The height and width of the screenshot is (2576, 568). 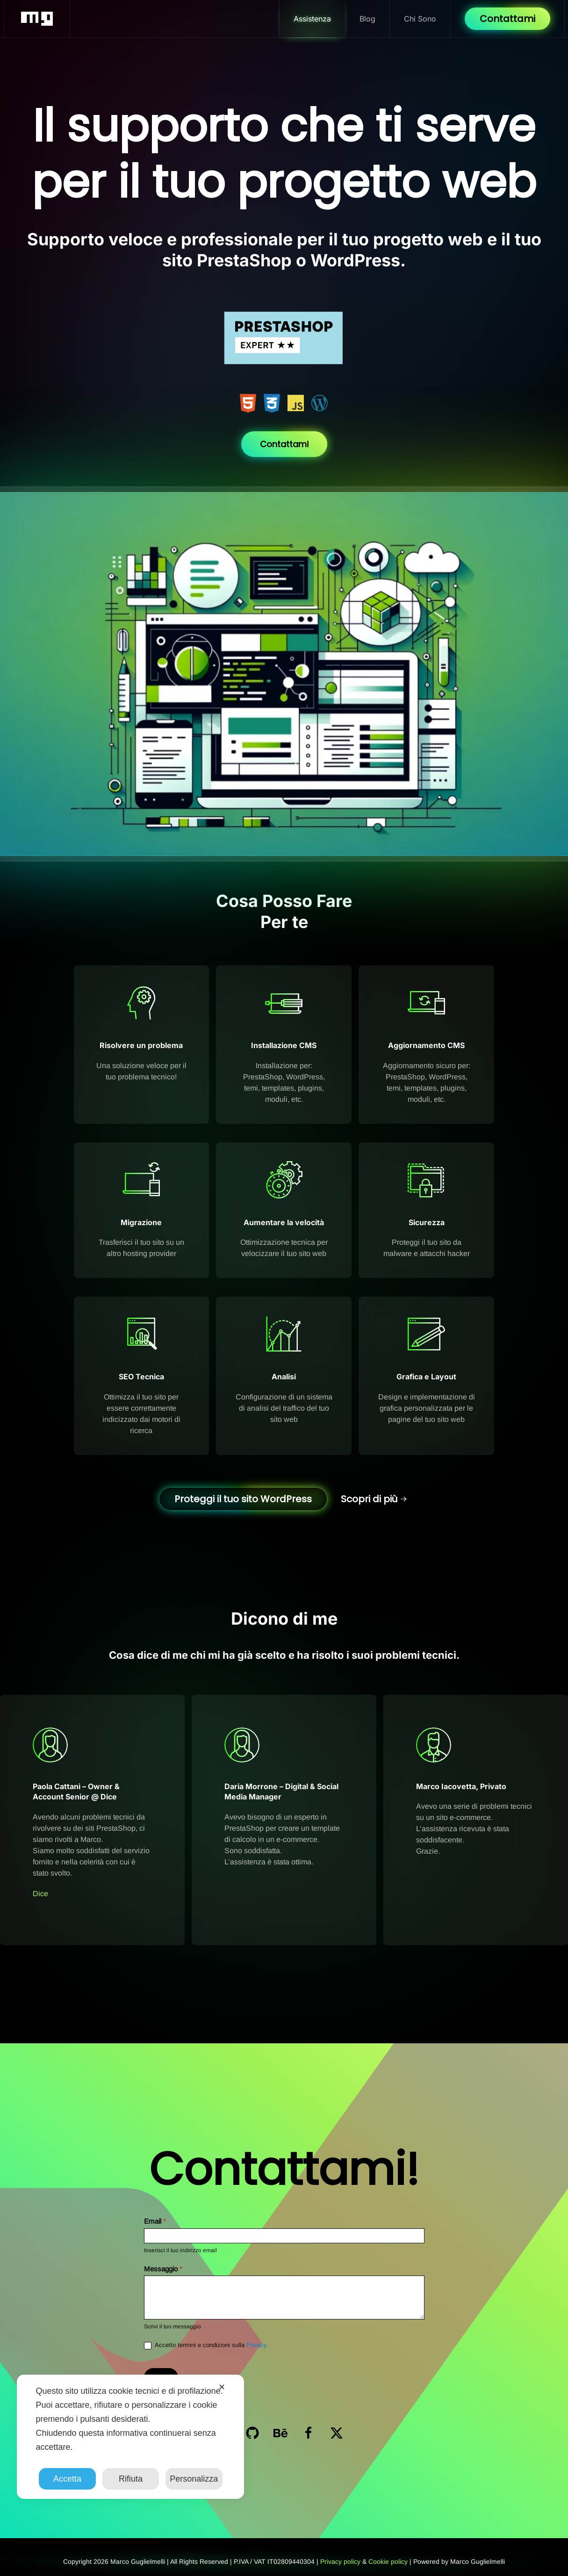 What do you see at coordinates (131, 2478) in the screenshot?
I see `Rifiuta [button]` at bounding box center [131, 2478].